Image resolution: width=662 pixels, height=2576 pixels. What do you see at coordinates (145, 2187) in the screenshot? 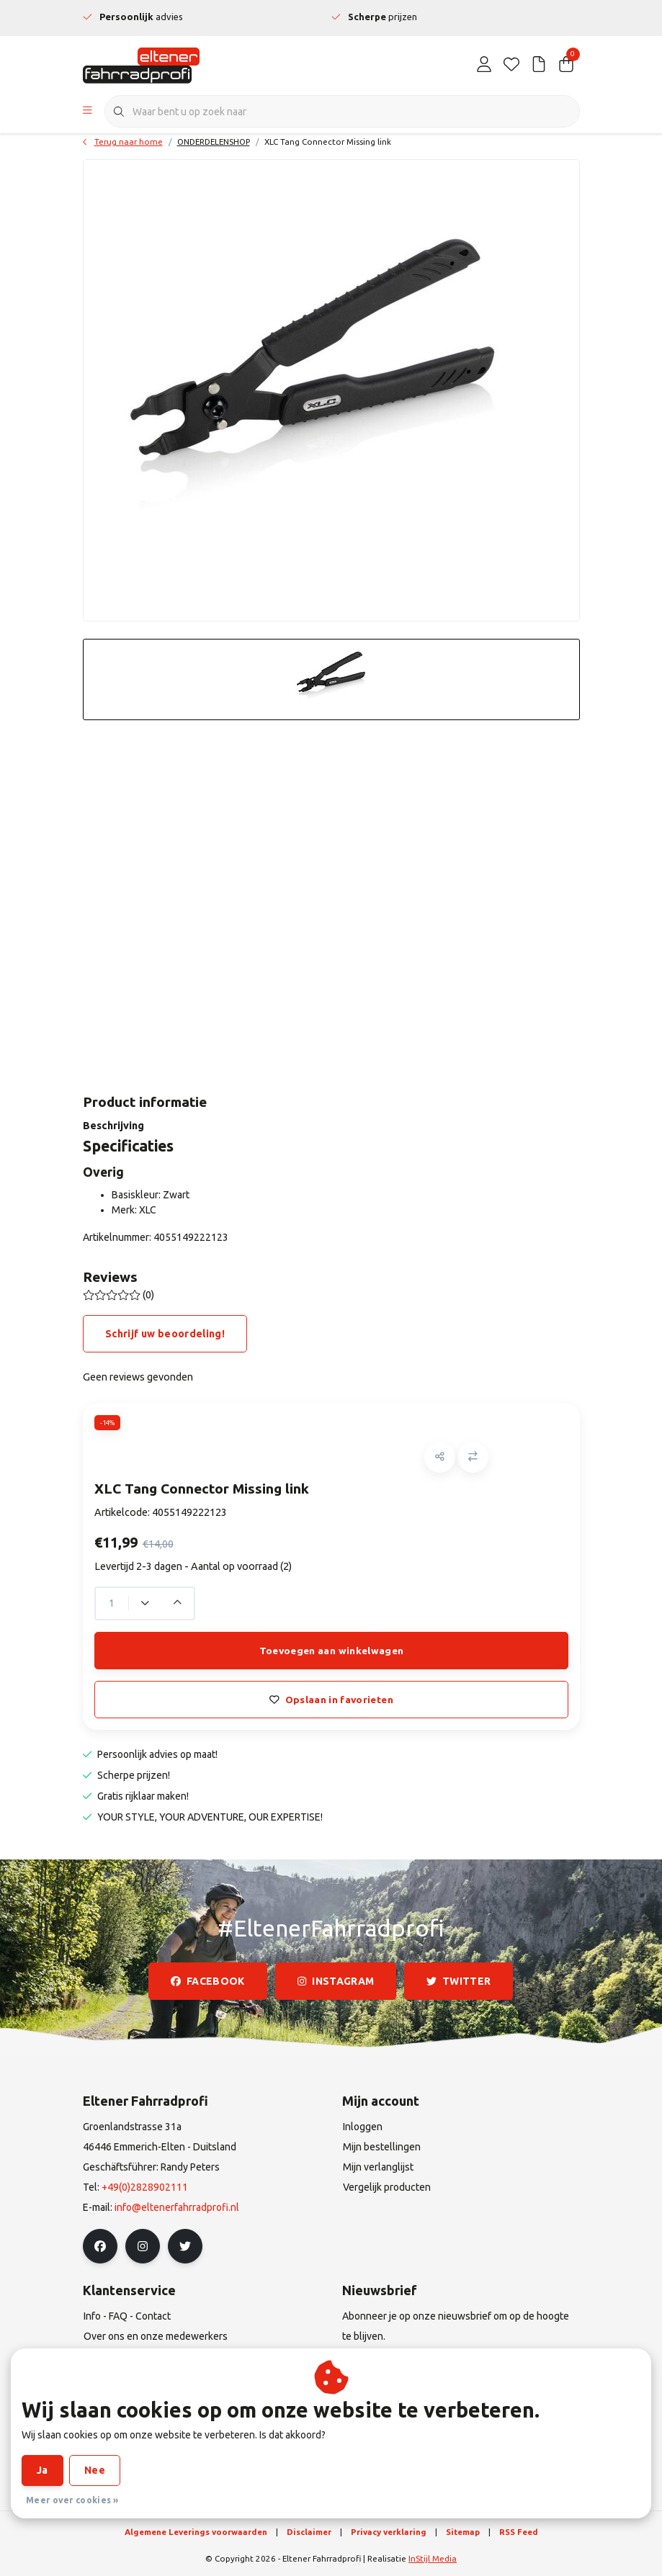
I see `+49(0)2828902111` at bounding box center [145, 2187].